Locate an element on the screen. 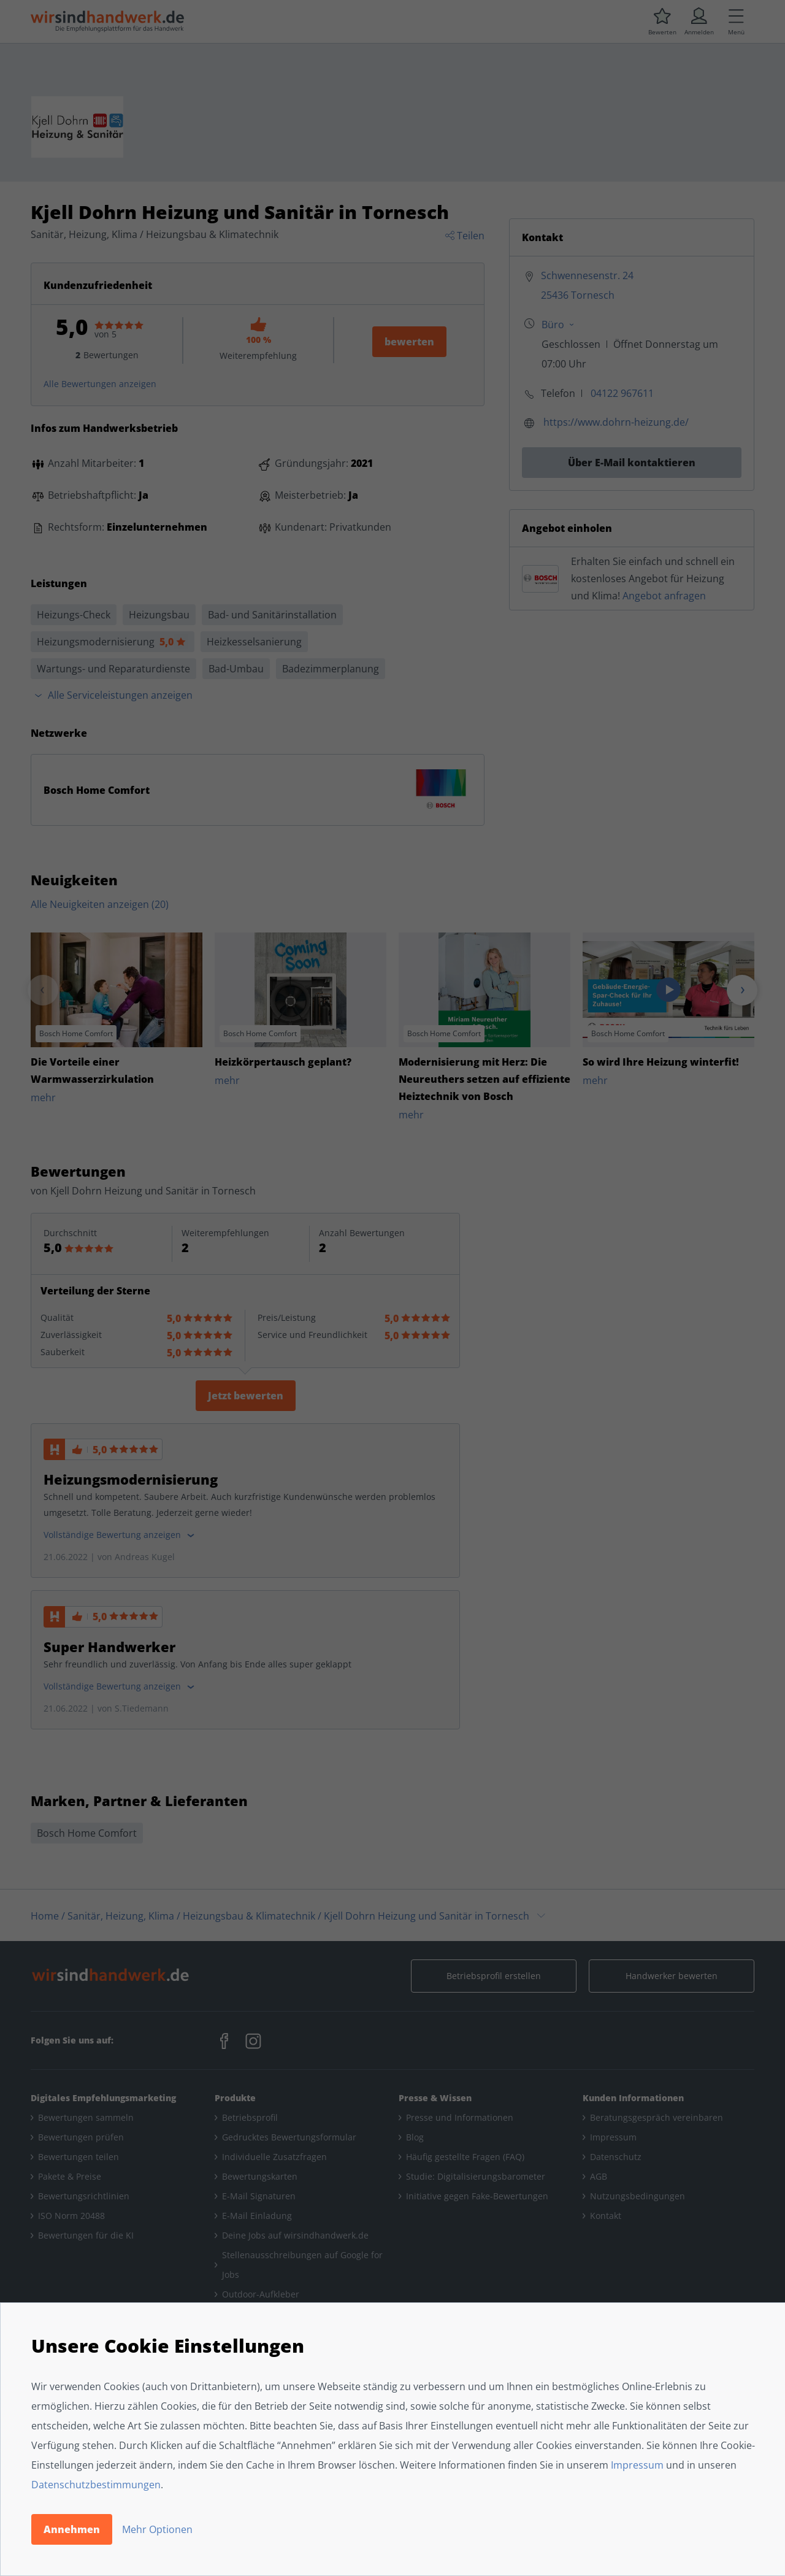  Impressum is located at coordinates (637, 2465).